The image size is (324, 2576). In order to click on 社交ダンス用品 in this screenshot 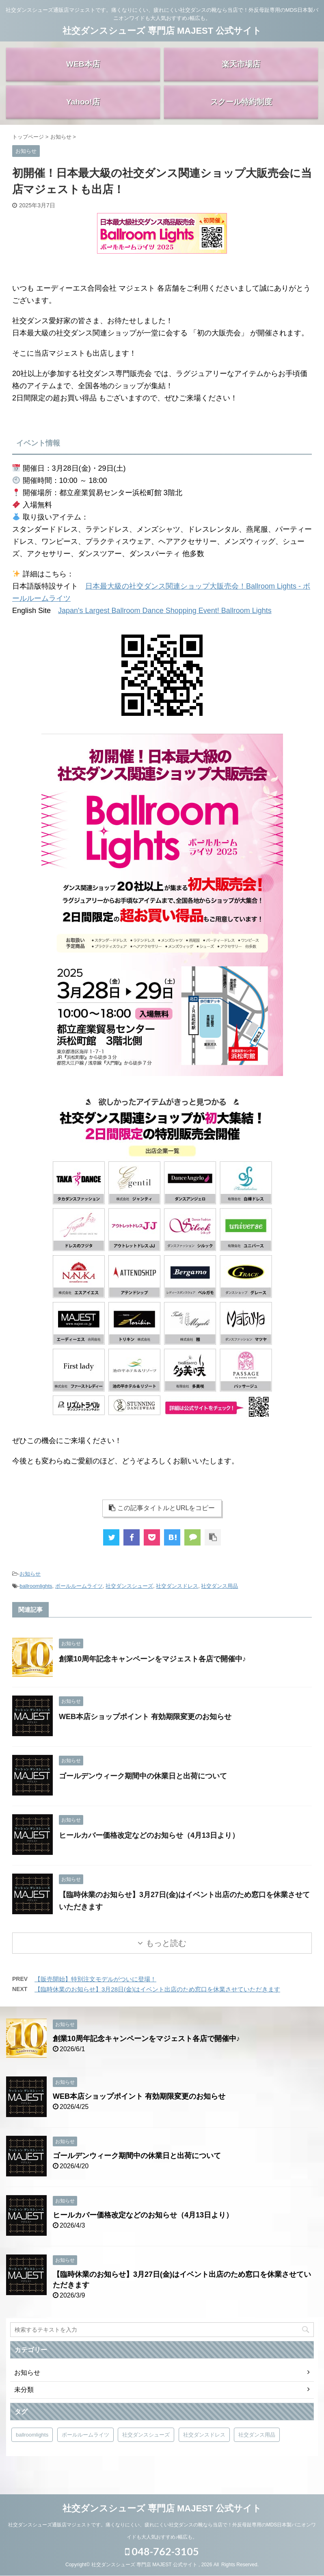, I will do `click(219, 1600)`.